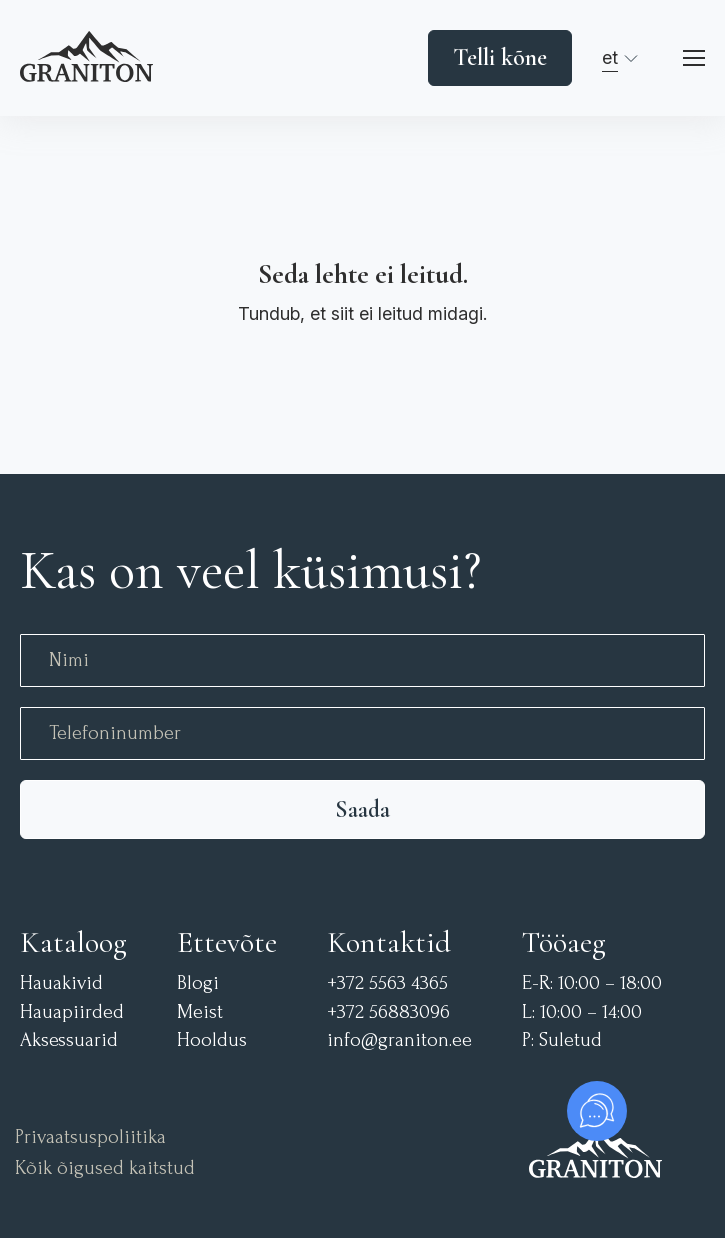 This screenshot has width=725, height=1238. I want to click on Hooldus, so click(212, 1040).